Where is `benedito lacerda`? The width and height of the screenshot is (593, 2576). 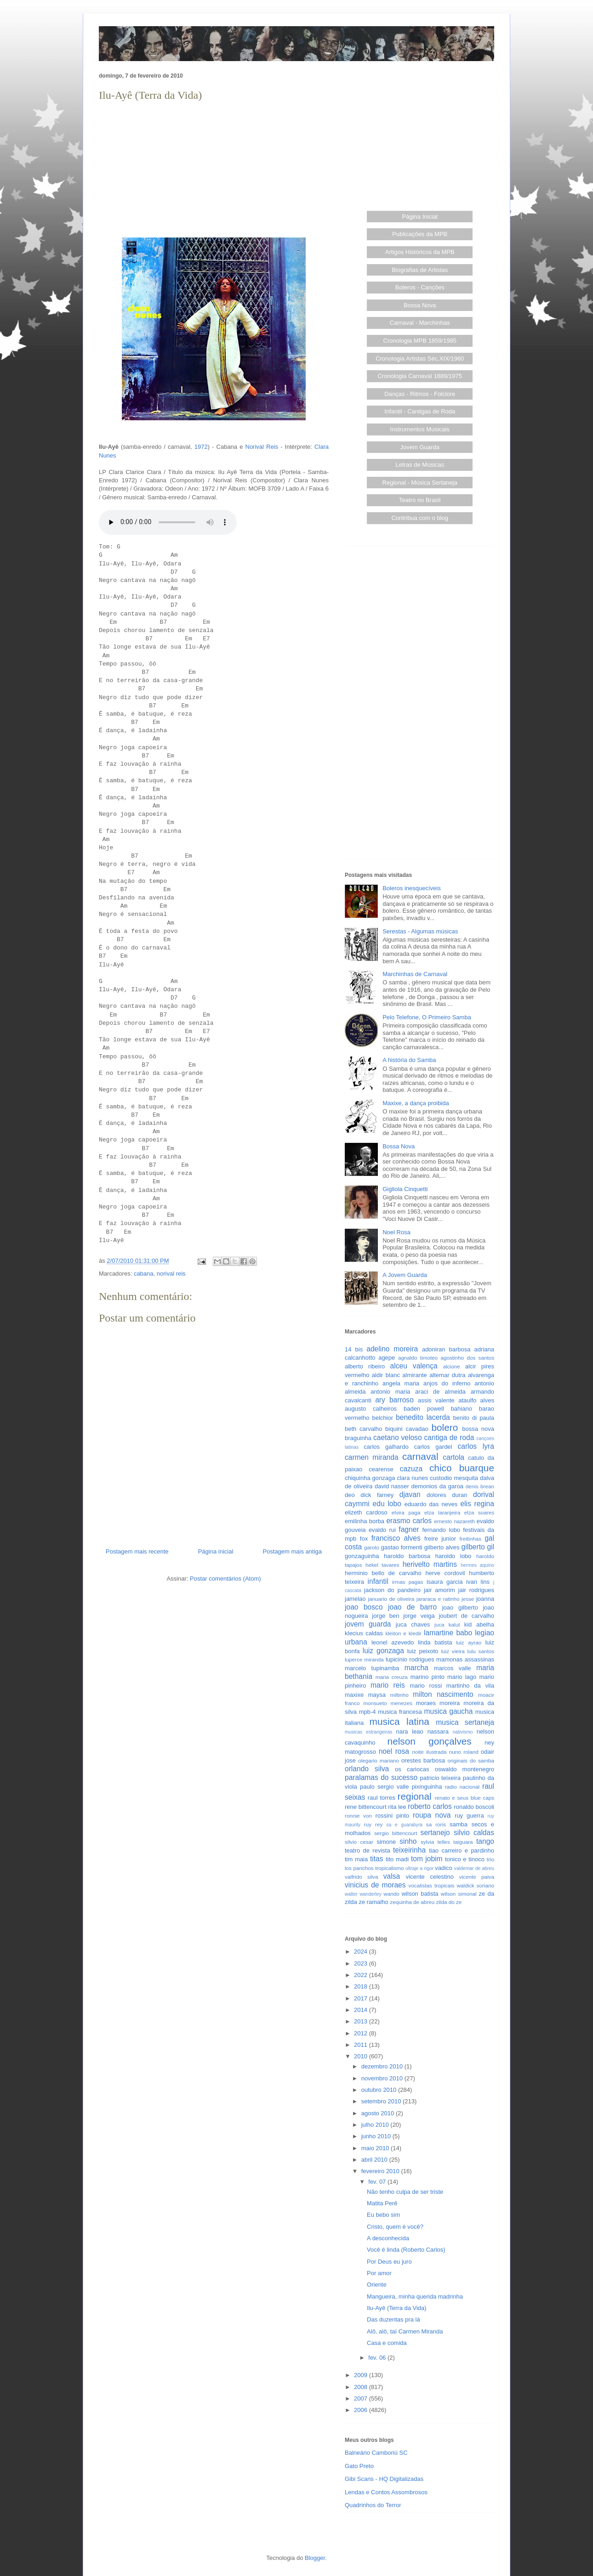
benedito lacerda is located at coordinates (423, 1417).